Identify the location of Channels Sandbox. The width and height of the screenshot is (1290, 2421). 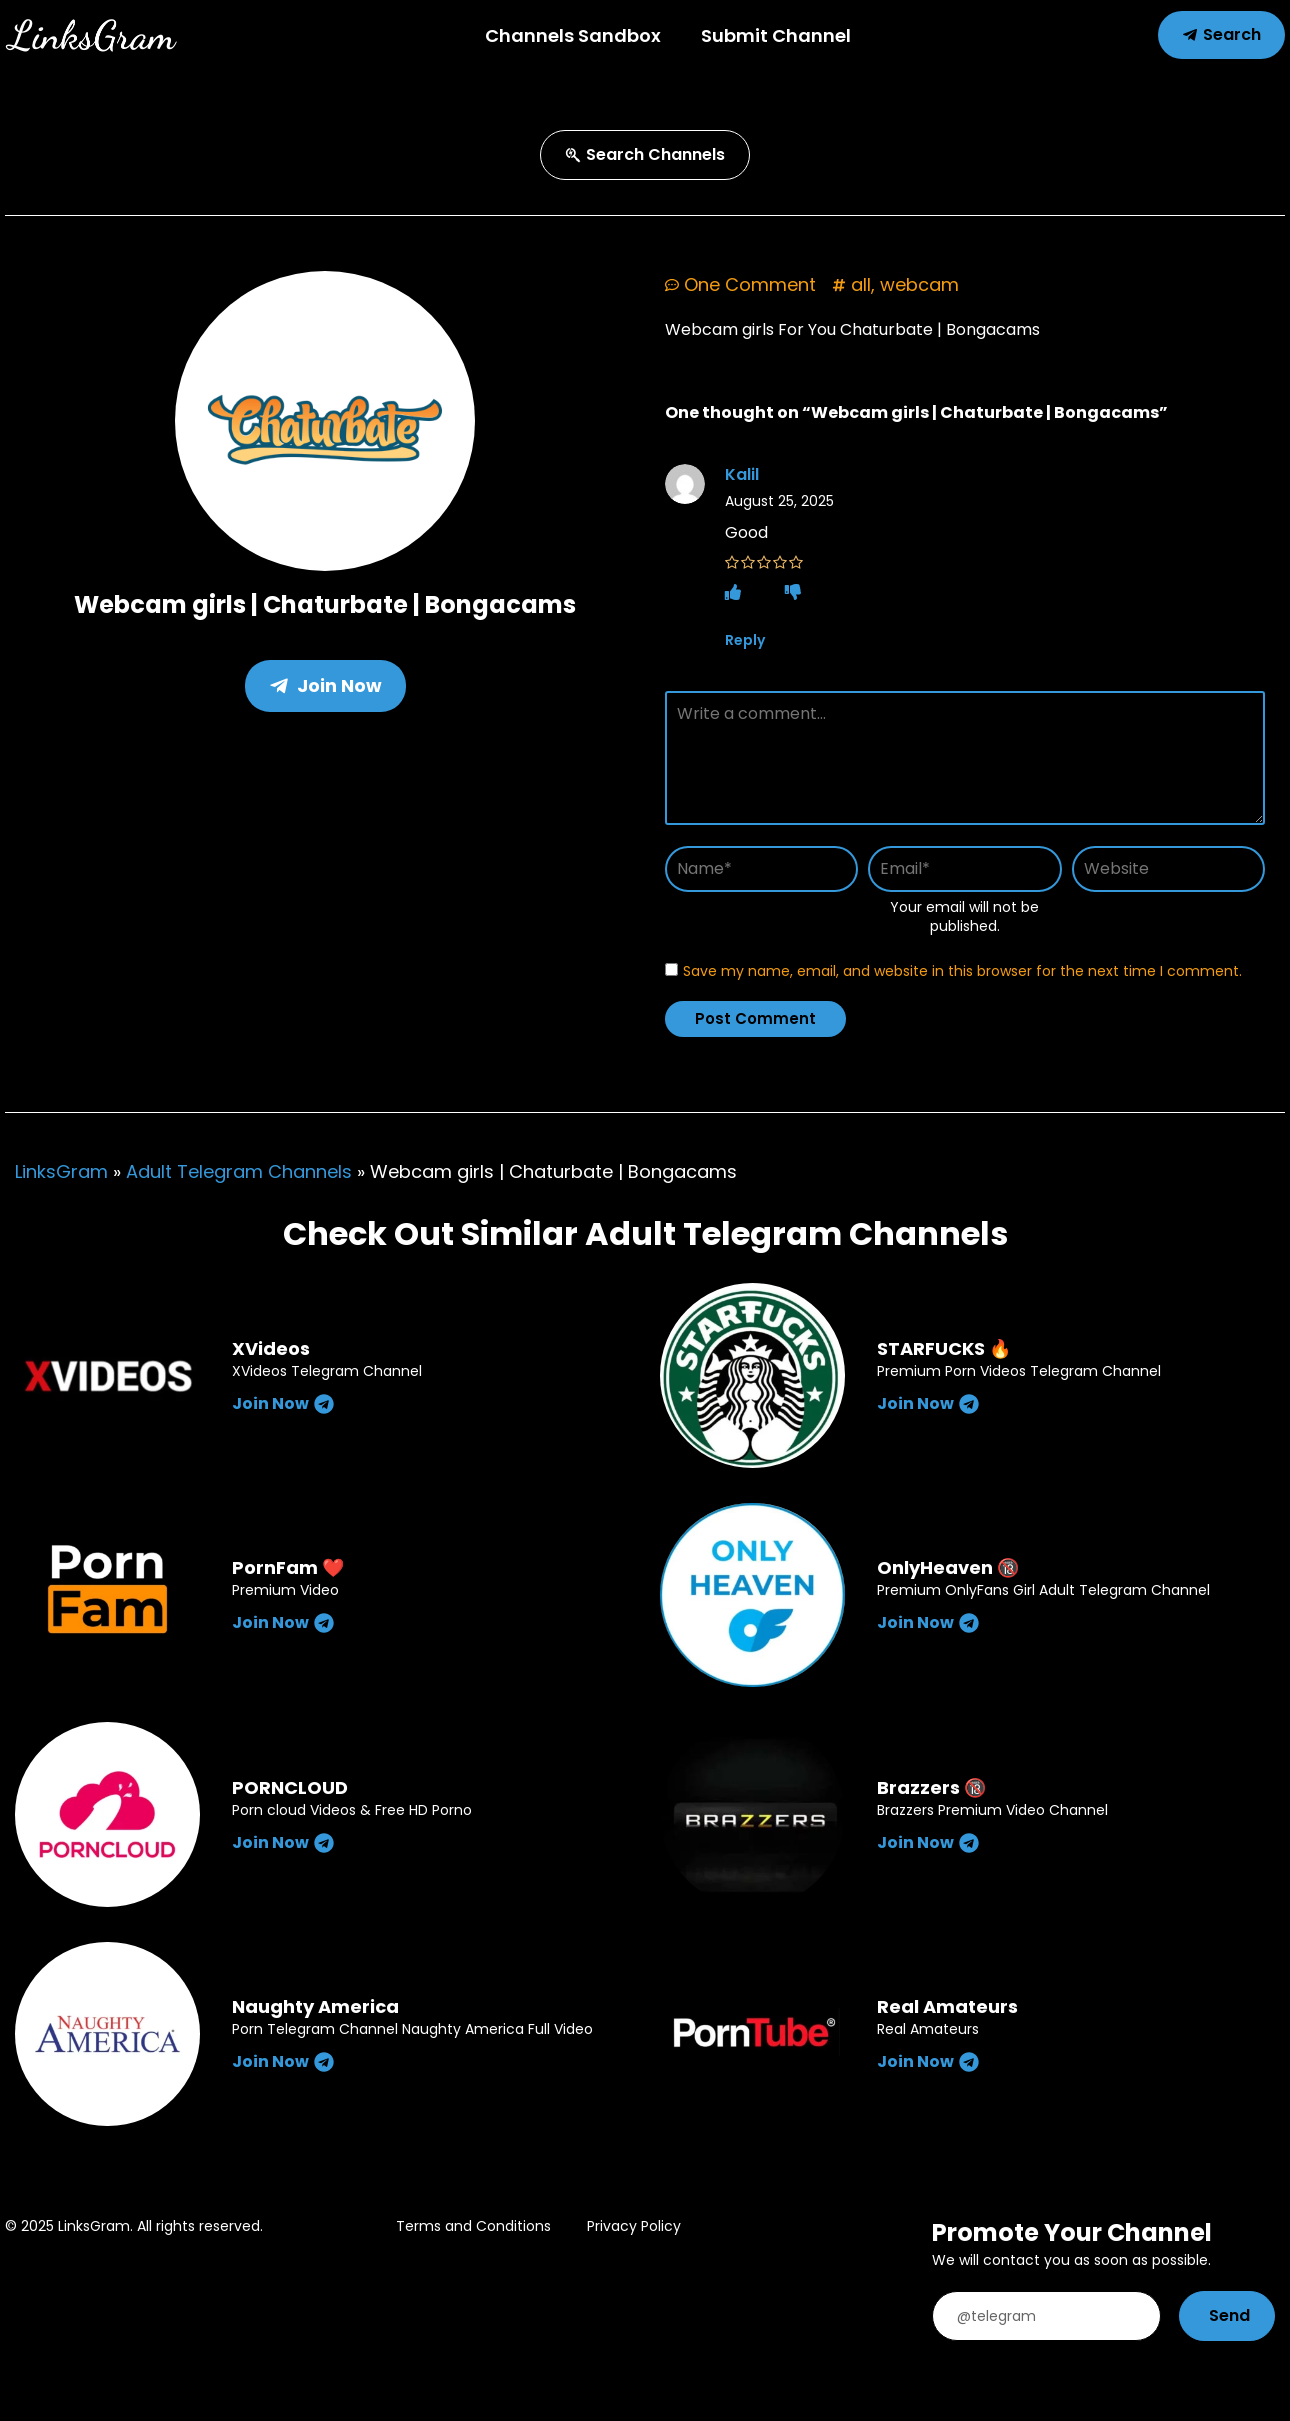
(573, 35).